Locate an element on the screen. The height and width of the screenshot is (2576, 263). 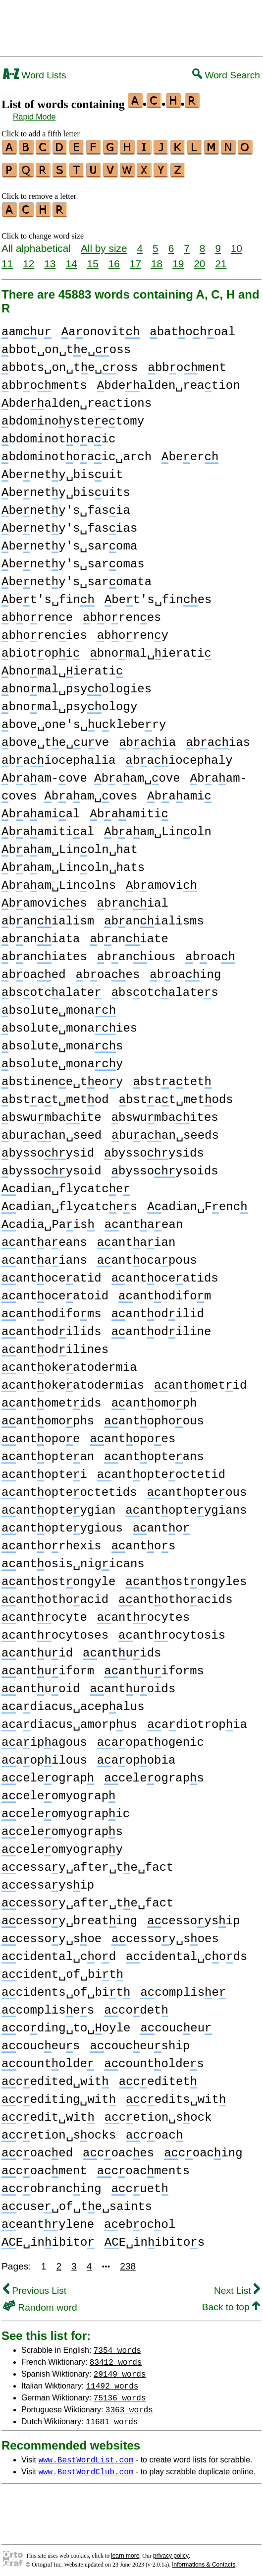
complises is located at coordinates (47, 2006).